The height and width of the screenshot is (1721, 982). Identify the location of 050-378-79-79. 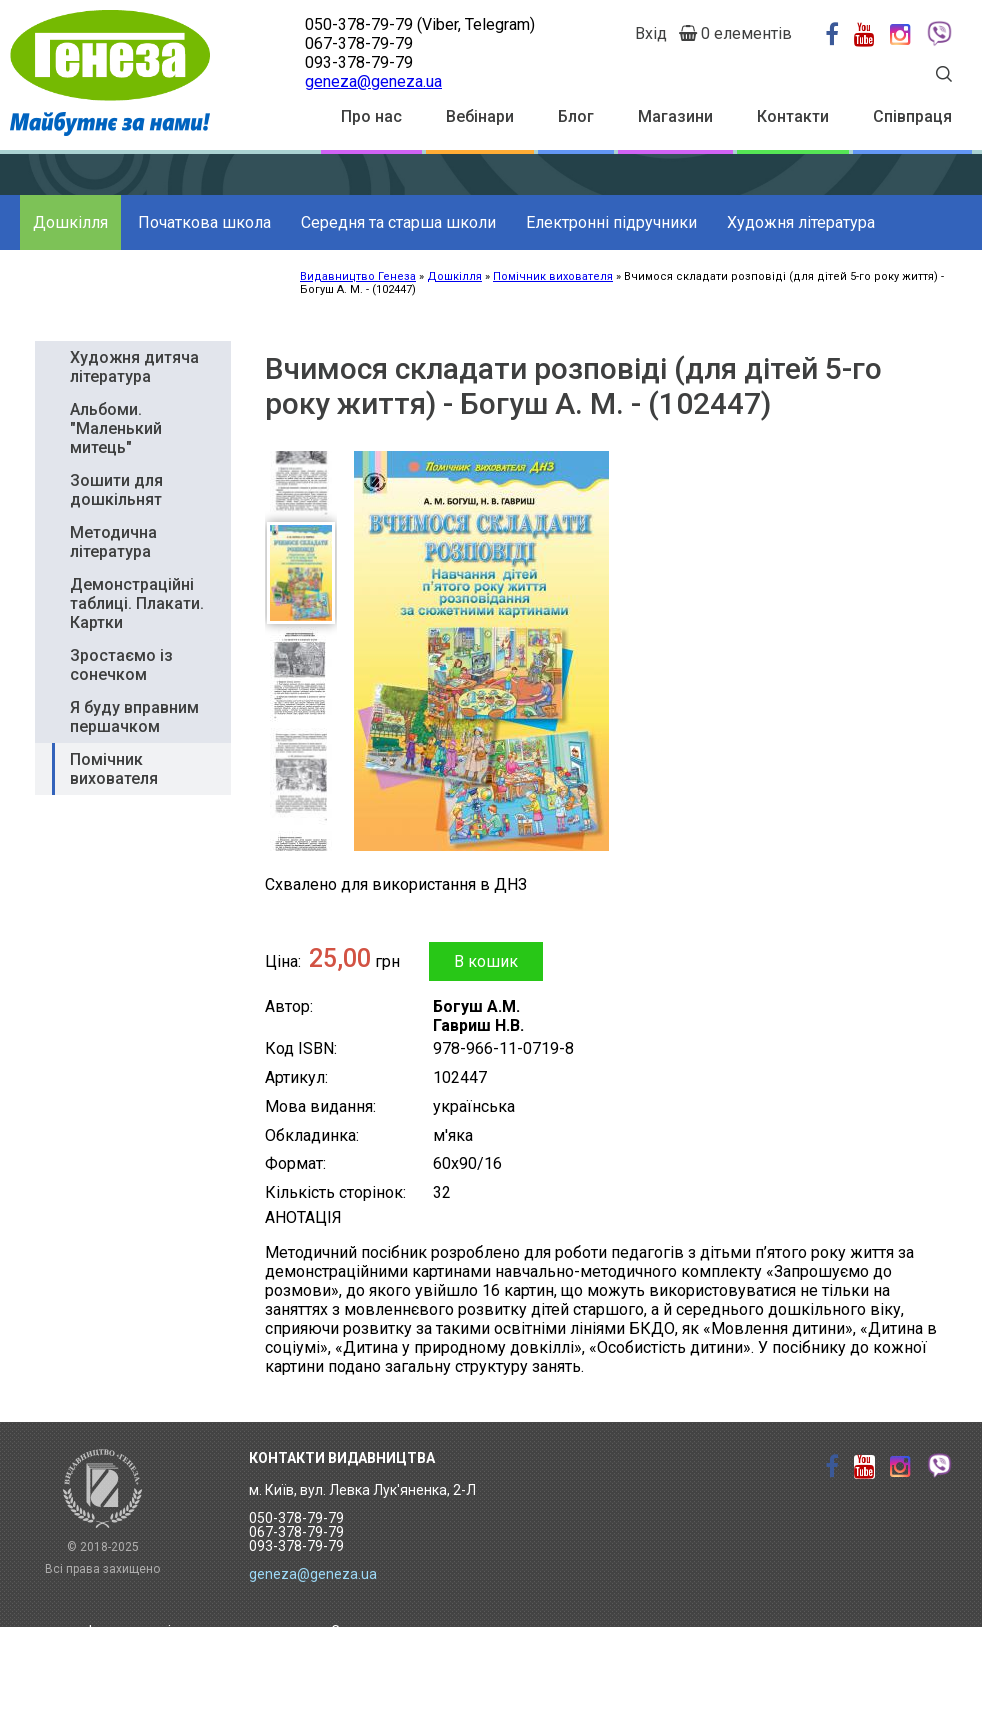
(359, 24).